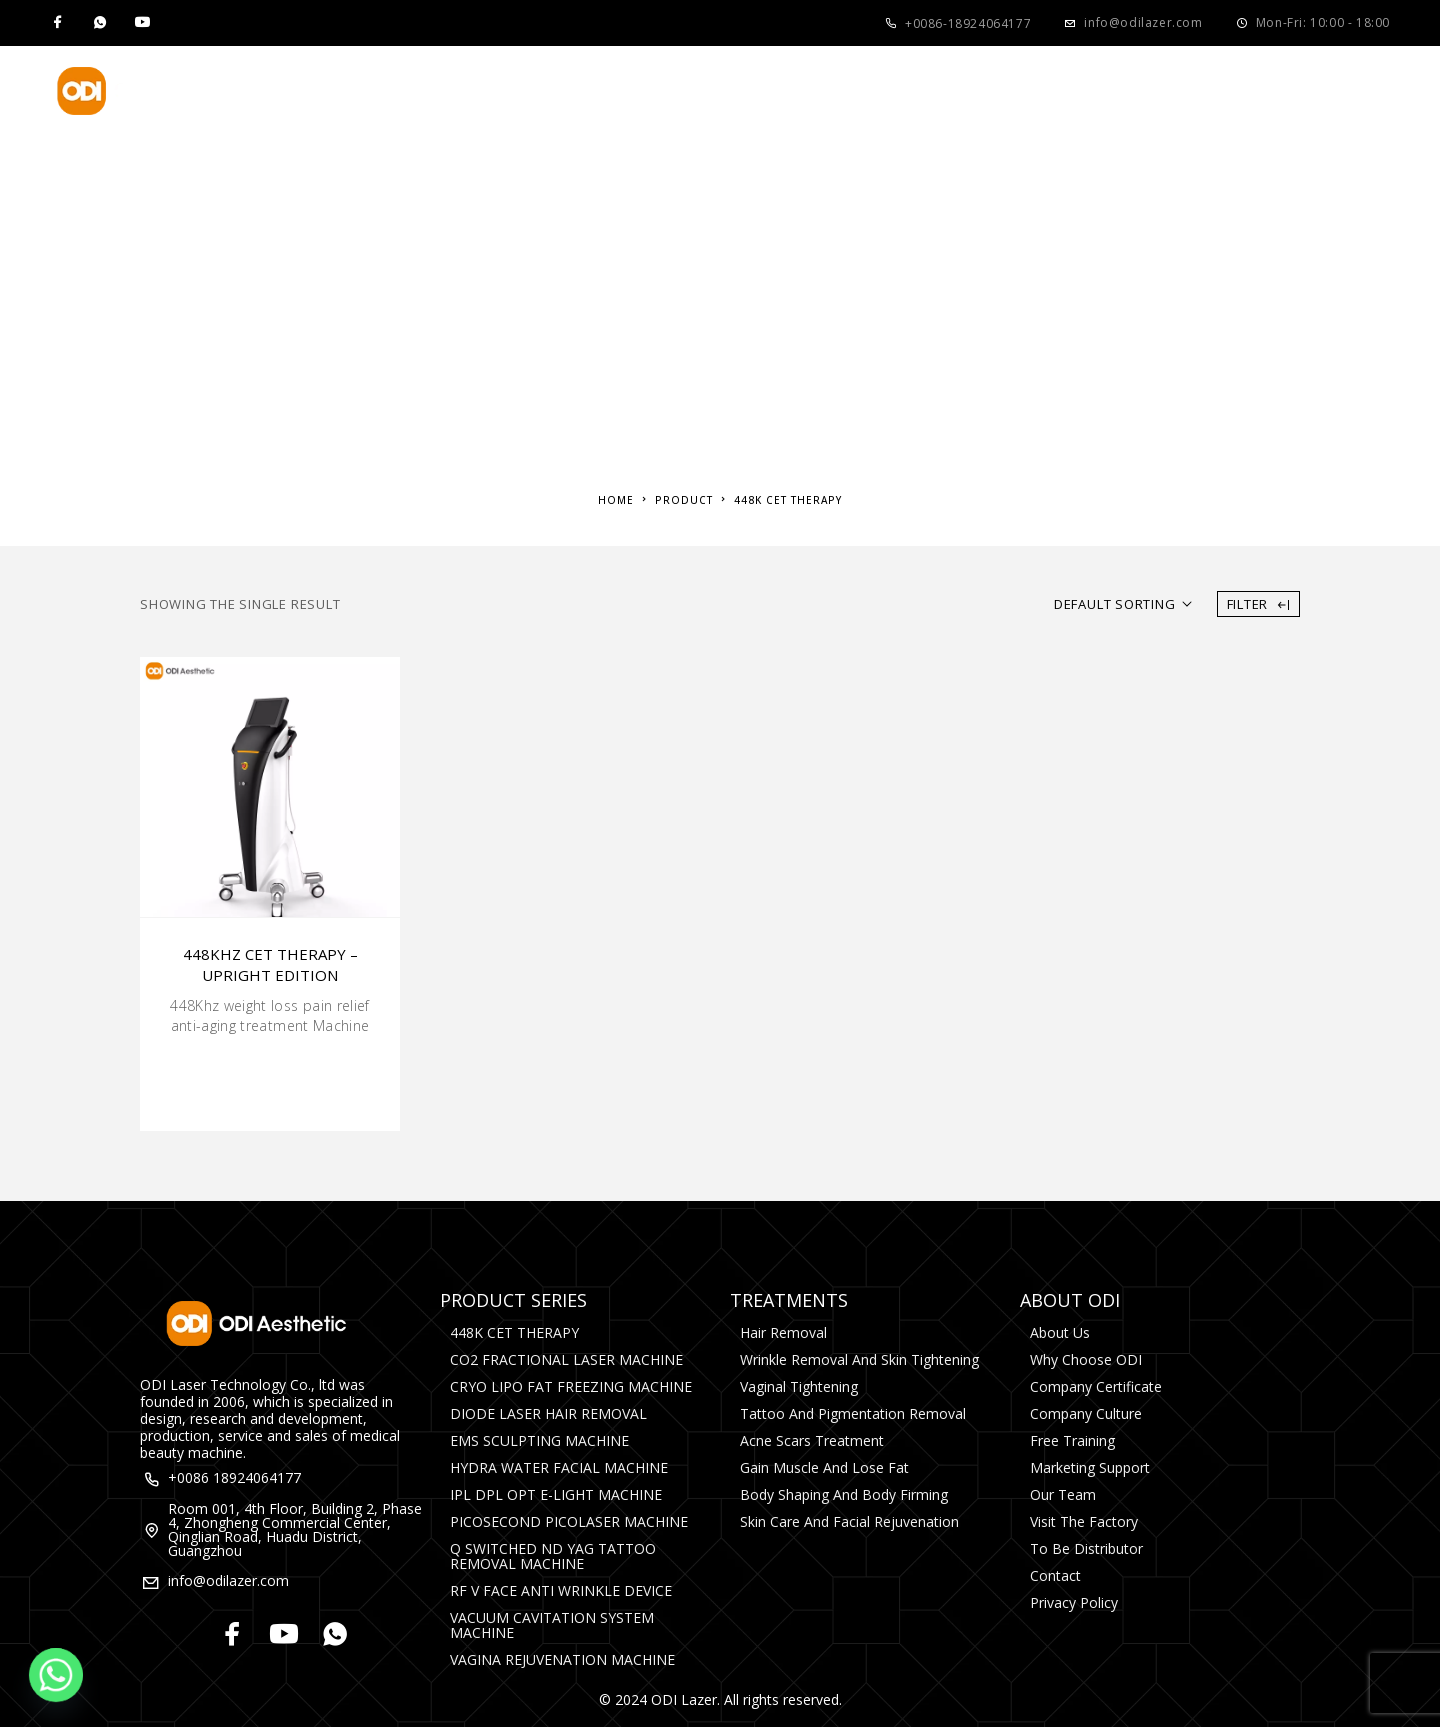 This screenshot has width=1440, height=1727. Describe the element at coordinates (1084, 1521) in the screenshot. I see `Visit The Factory` at that location.